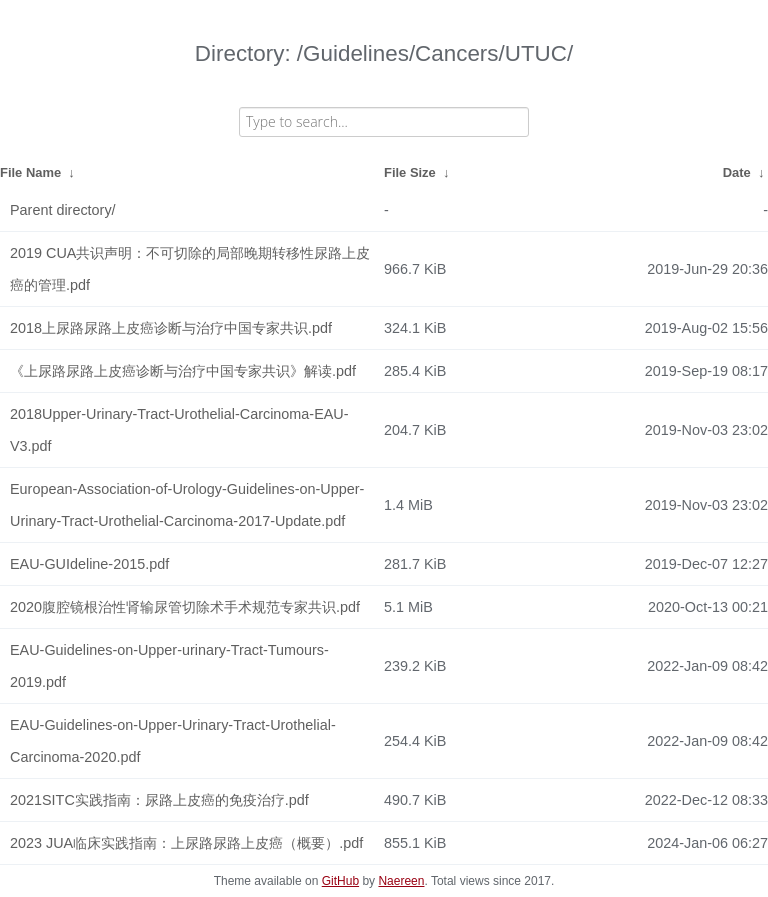 This screenshot has height=897, width=768. What do you see at coordinates (186, 843) in the screenshot?
I see `2023 JUA临床实践指南：上尿路尿路上皮癌（概要）.pdf` at bounding box center [186, 843].